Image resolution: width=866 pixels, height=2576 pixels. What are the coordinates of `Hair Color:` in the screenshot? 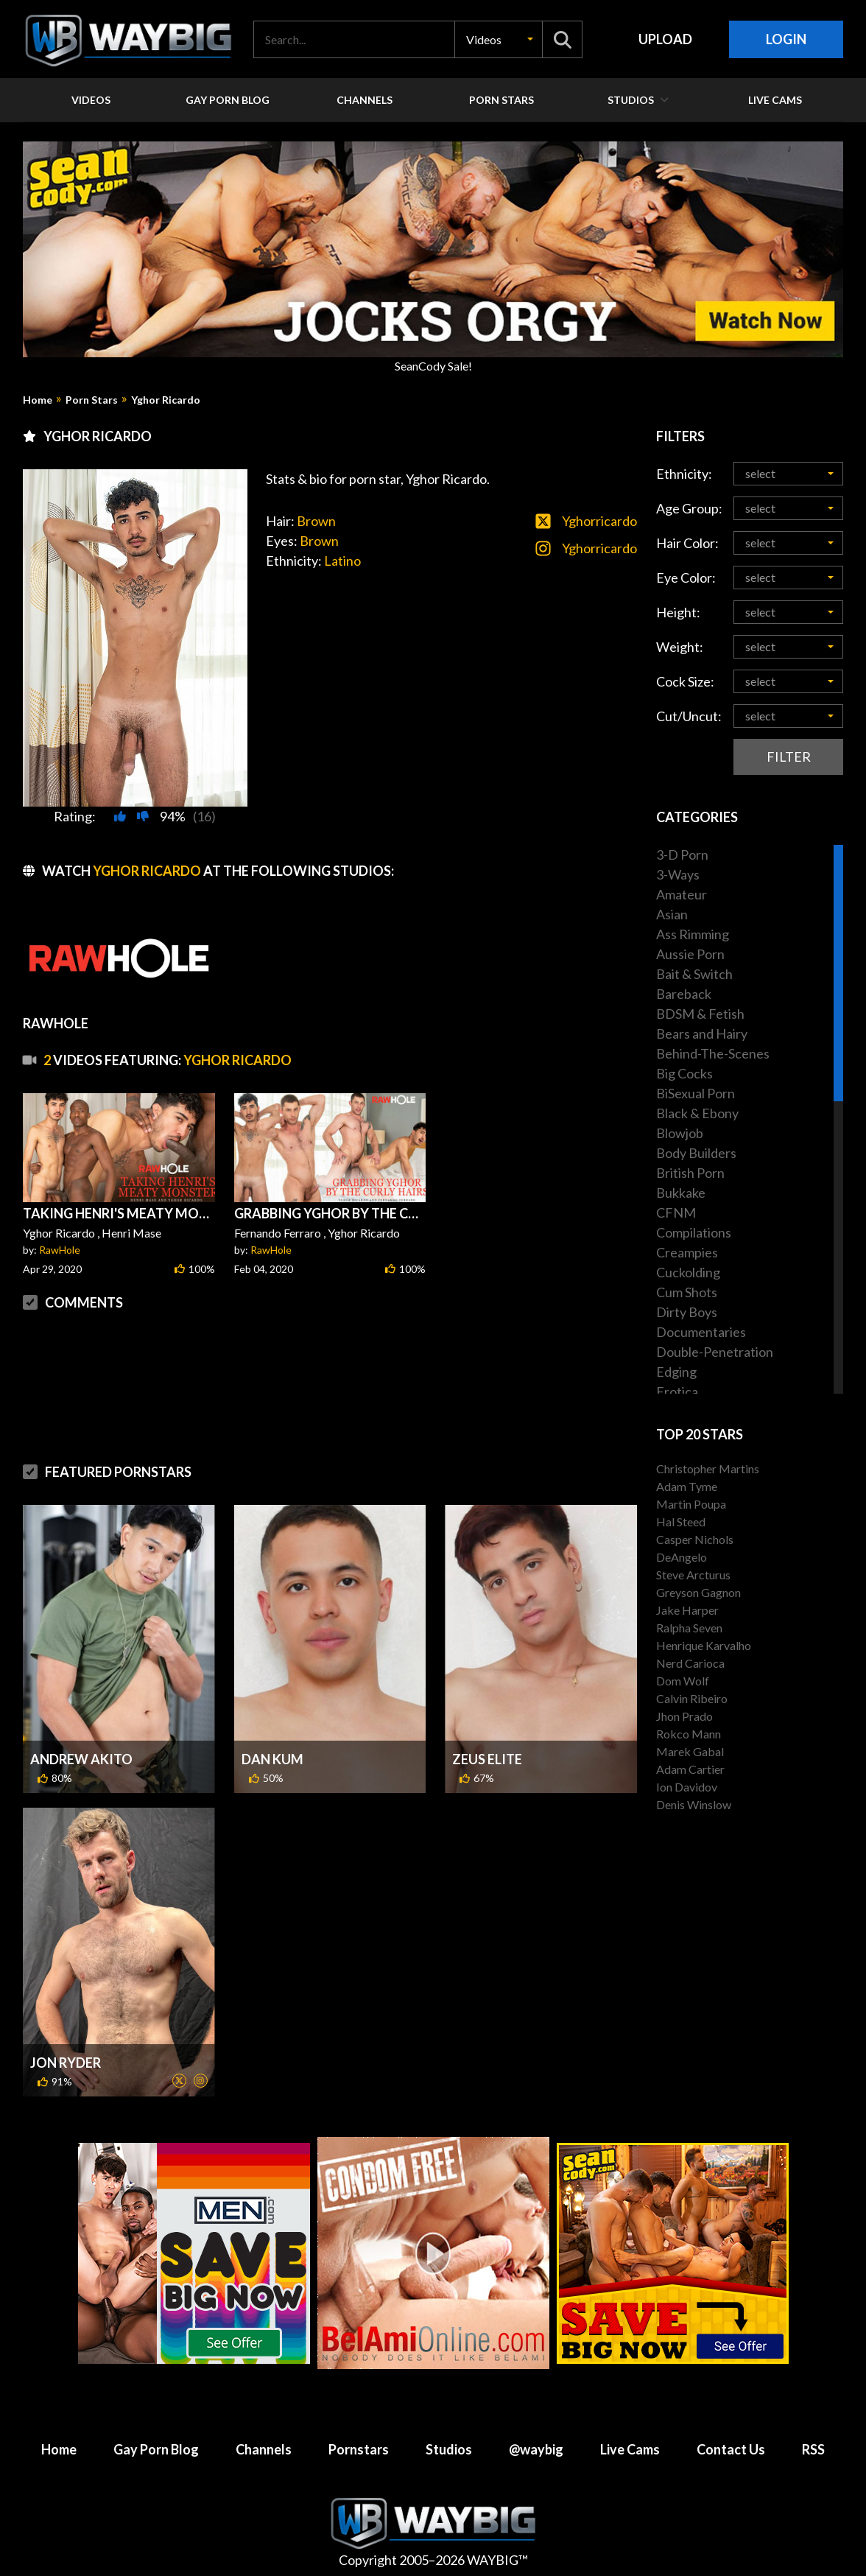 It's located at (687, 543).